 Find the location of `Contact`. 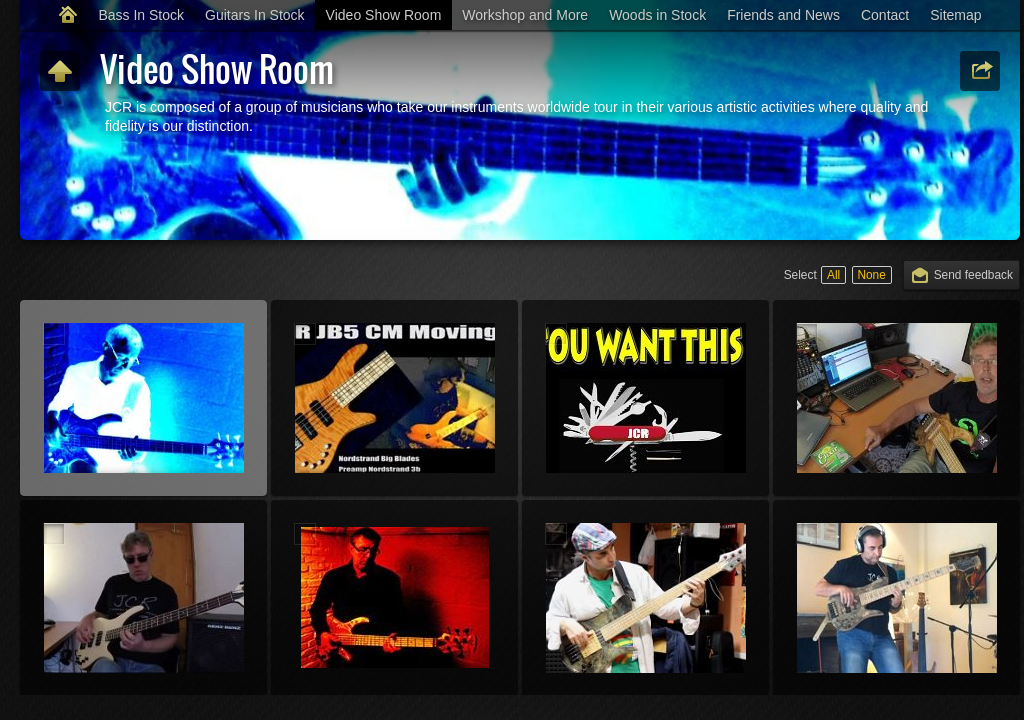

Contact is located at coordinates (885, 15).